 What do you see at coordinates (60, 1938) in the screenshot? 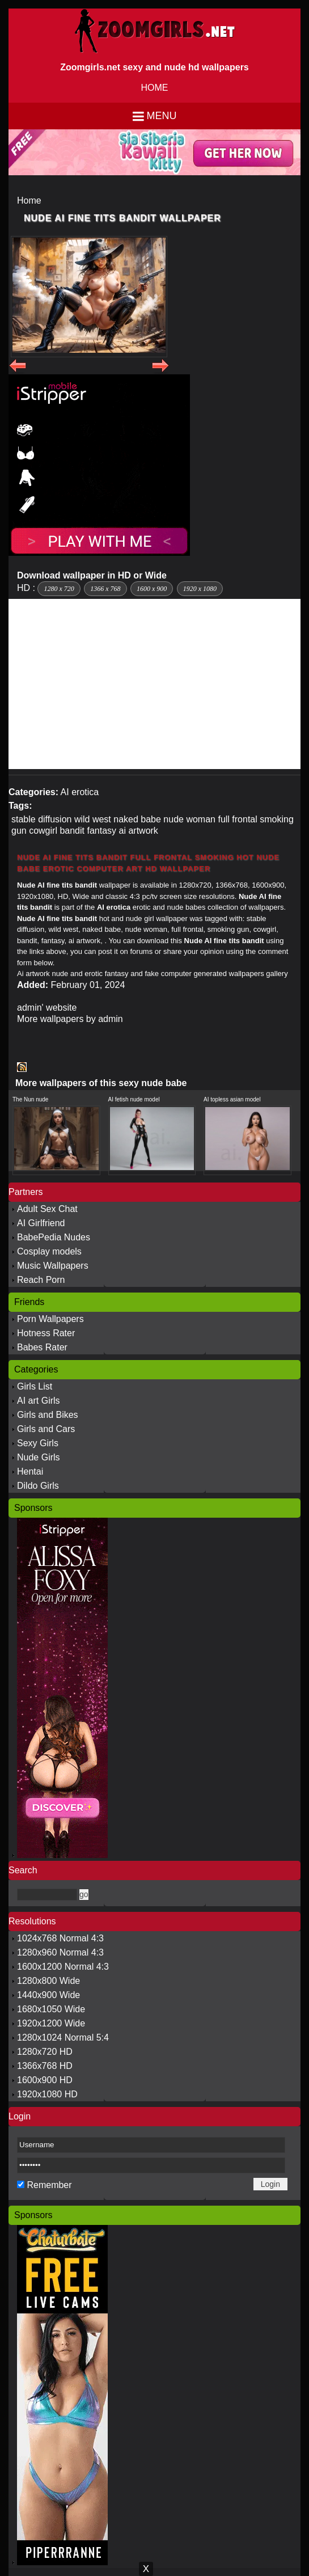
I see `1024x768 Normal 4:3` at bounding box center [60, 1938].